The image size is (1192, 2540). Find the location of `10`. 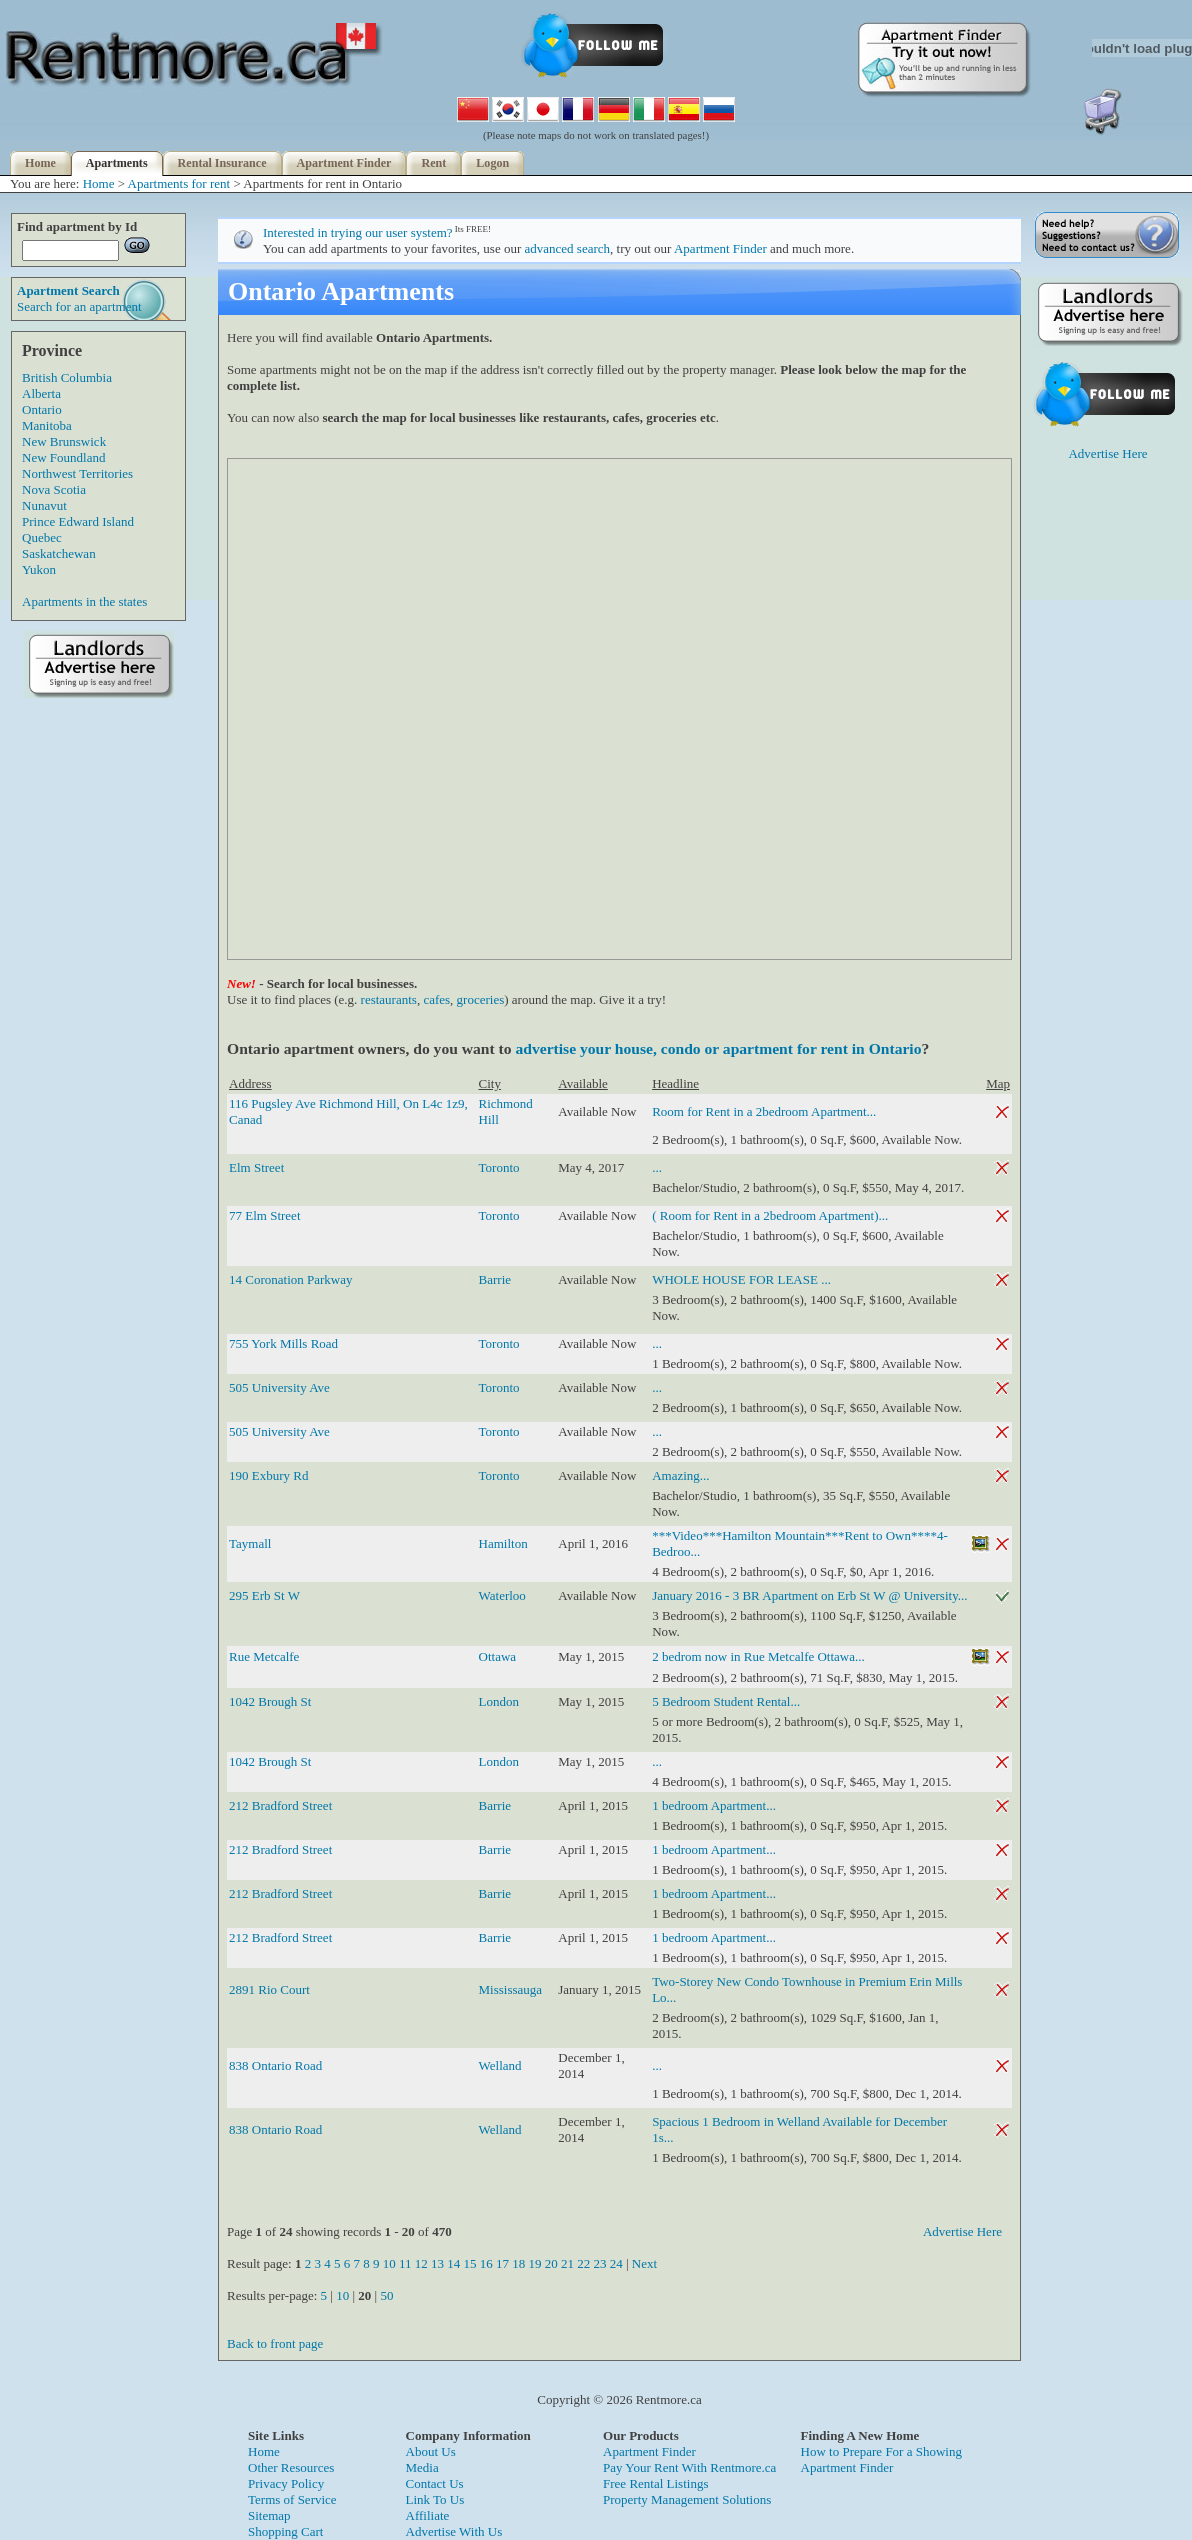

10 is located at coordinates (389, 2263).